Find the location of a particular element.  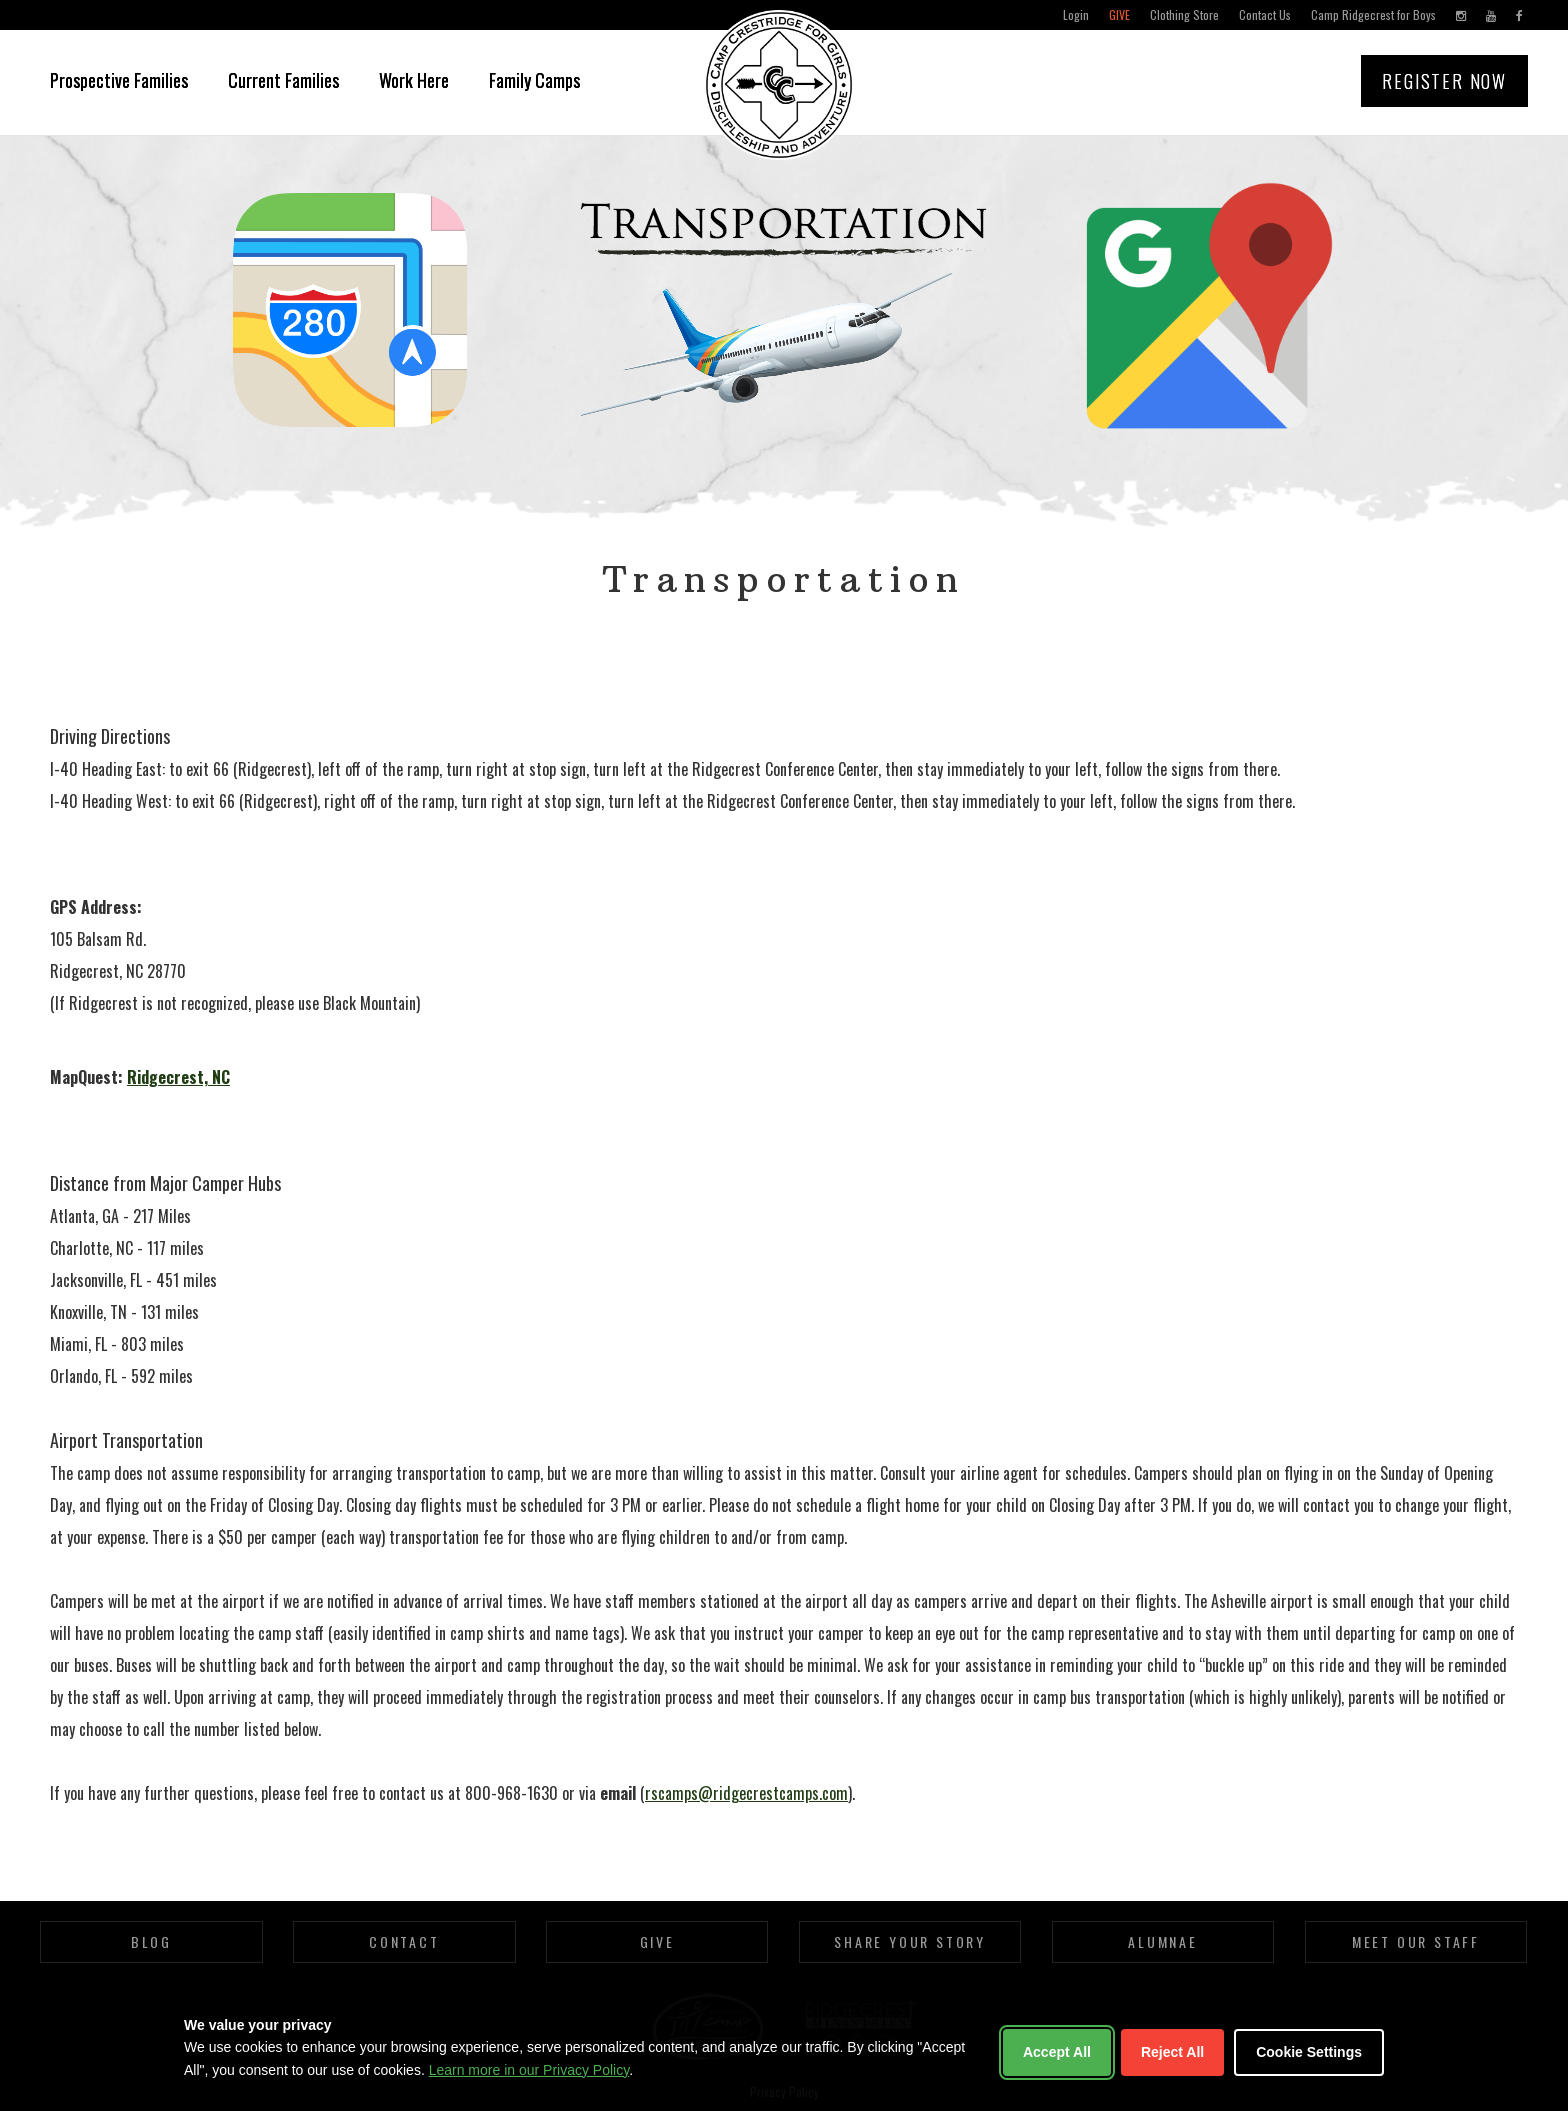

Blog is located at coordinates (151, 1941).